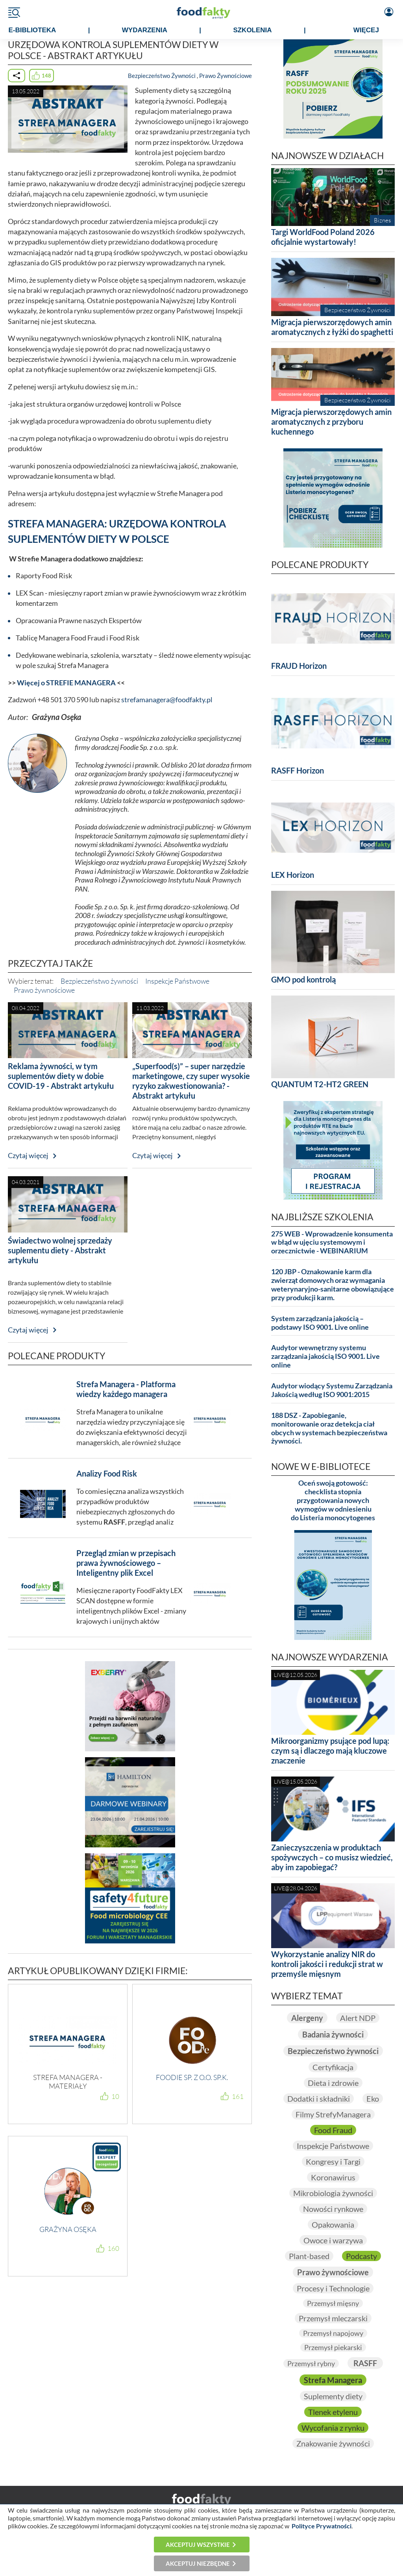  What do you see at coordinates (320, 1322) in the screenshot?
I see `System zarządzania jakością – podstawy ISO 9001. Live online` at bounding box center [320, 1322].